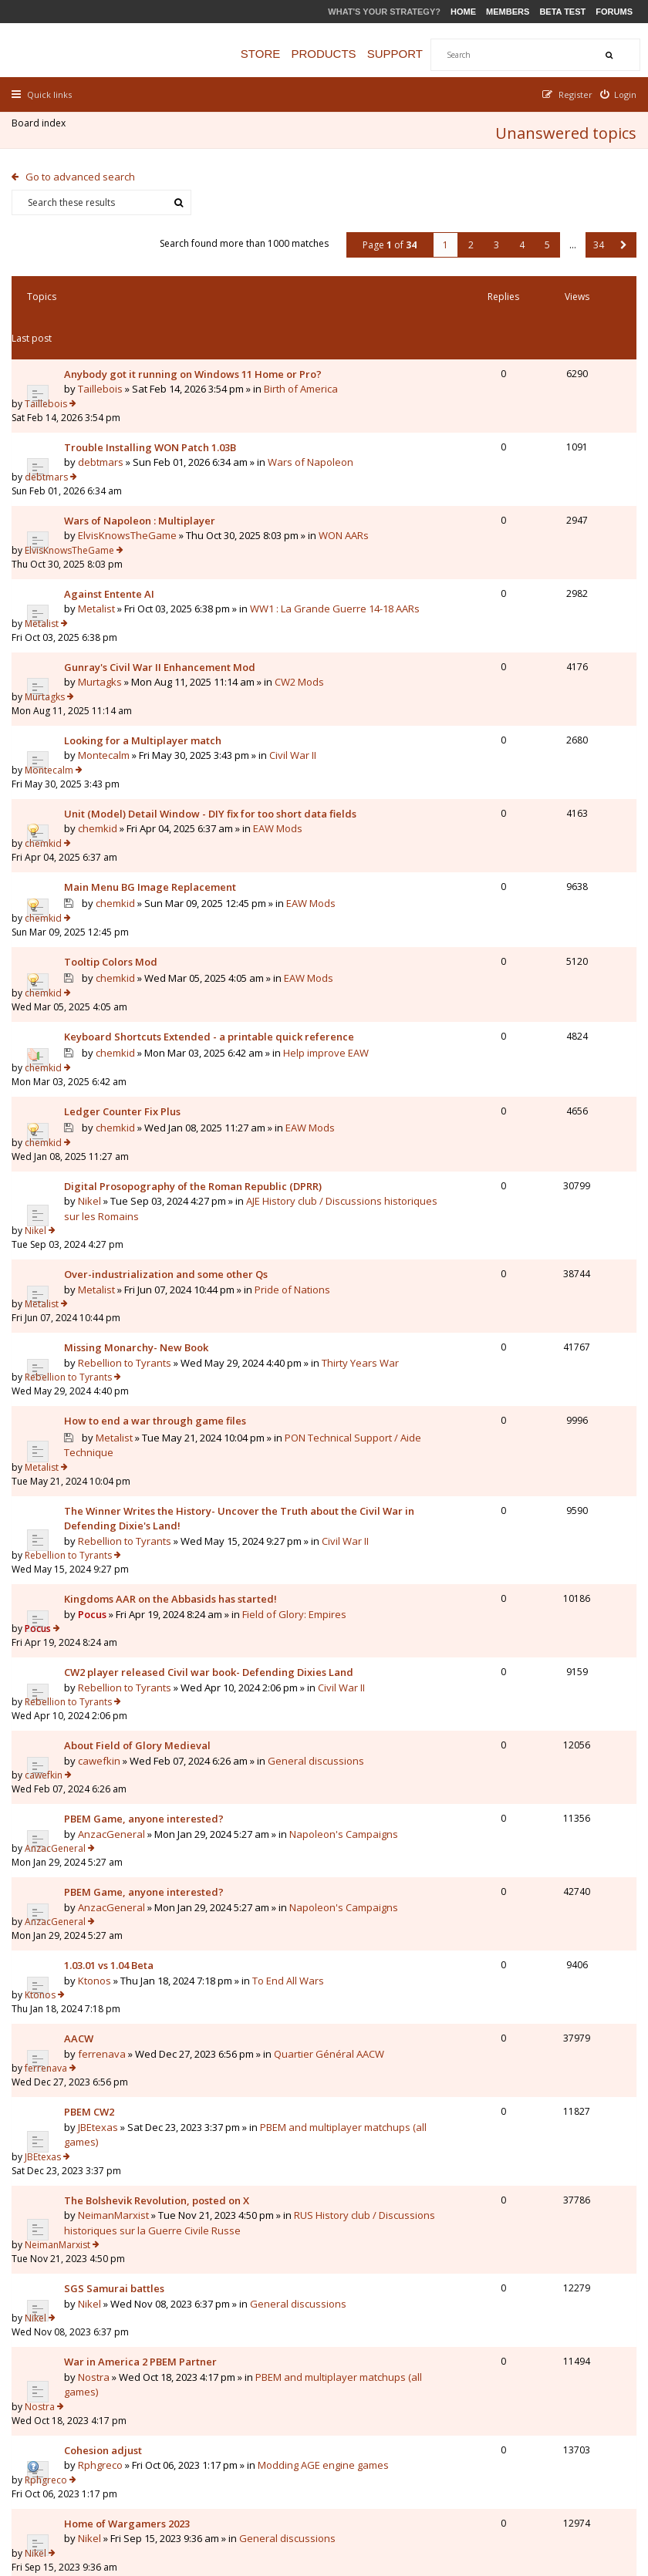  I want to click on Products, so click(338, 53).